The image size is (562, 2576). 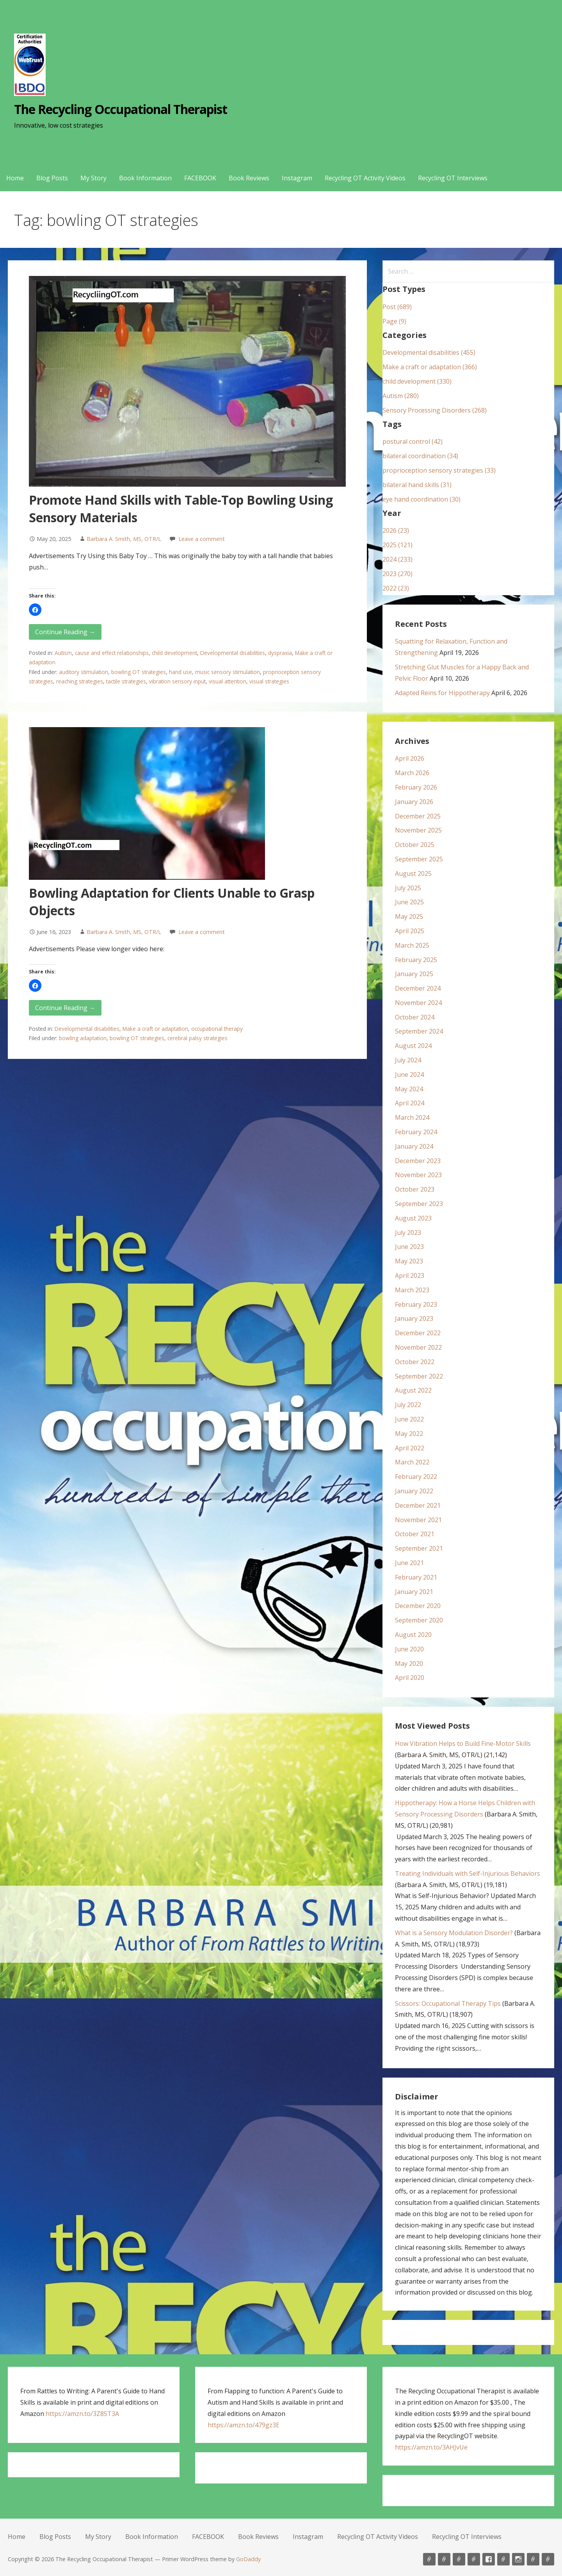 What do you see at coordinates (63, 652) in the screenshot?
I see `Autism` at bounding box center [63, 652].